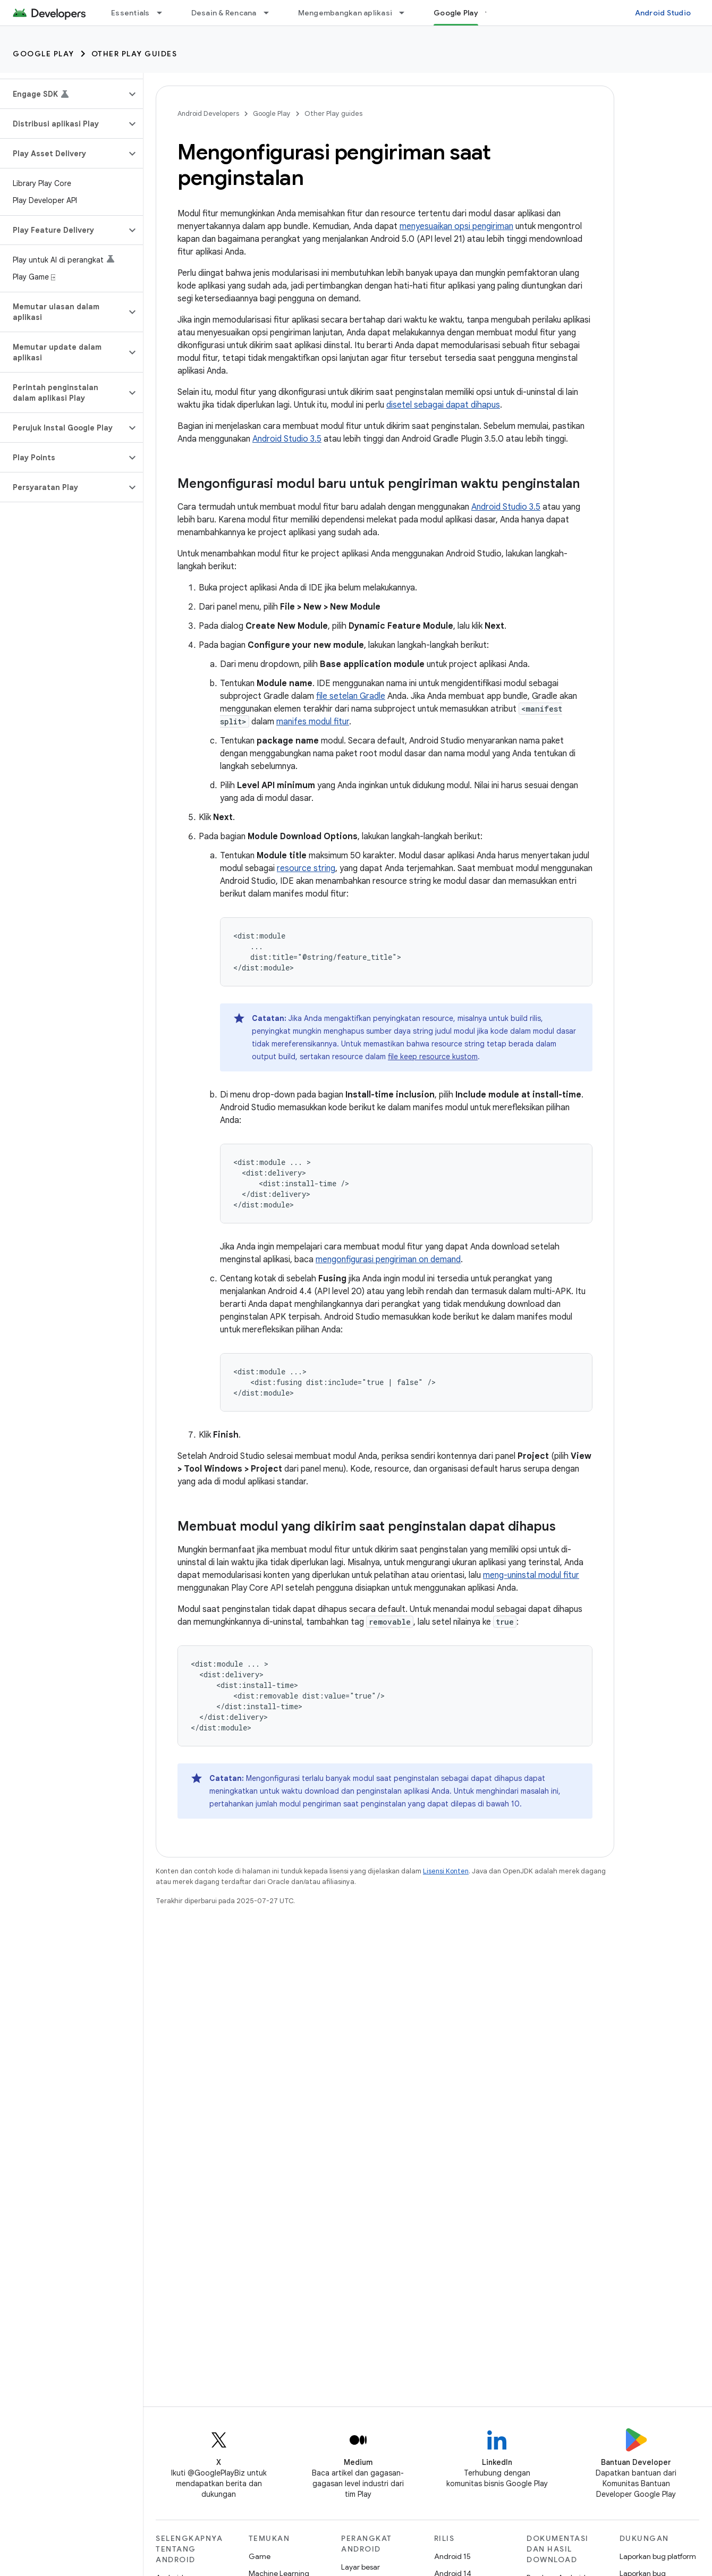 This screenshot has height=2576, width=712. I want to click on Google Play, so click(43, 53).